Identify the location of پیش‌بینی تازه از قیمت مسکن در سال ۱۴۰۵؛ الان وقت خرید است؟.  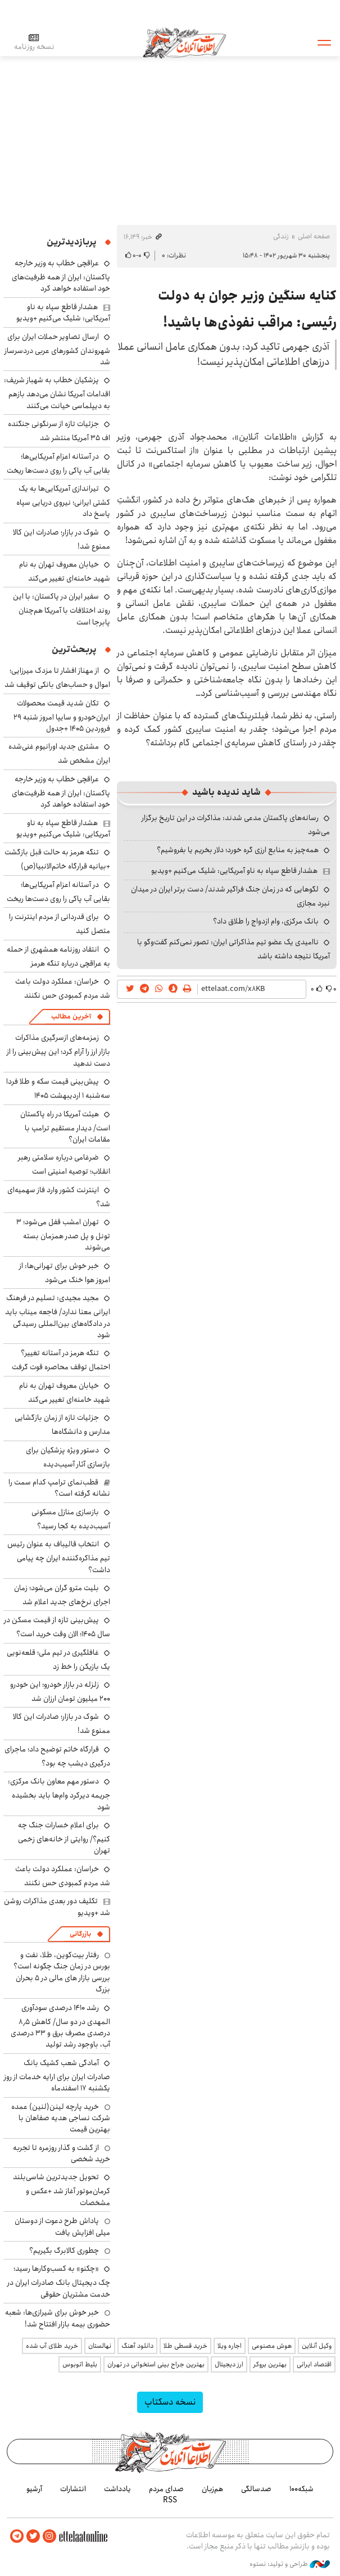
(57, 1627).